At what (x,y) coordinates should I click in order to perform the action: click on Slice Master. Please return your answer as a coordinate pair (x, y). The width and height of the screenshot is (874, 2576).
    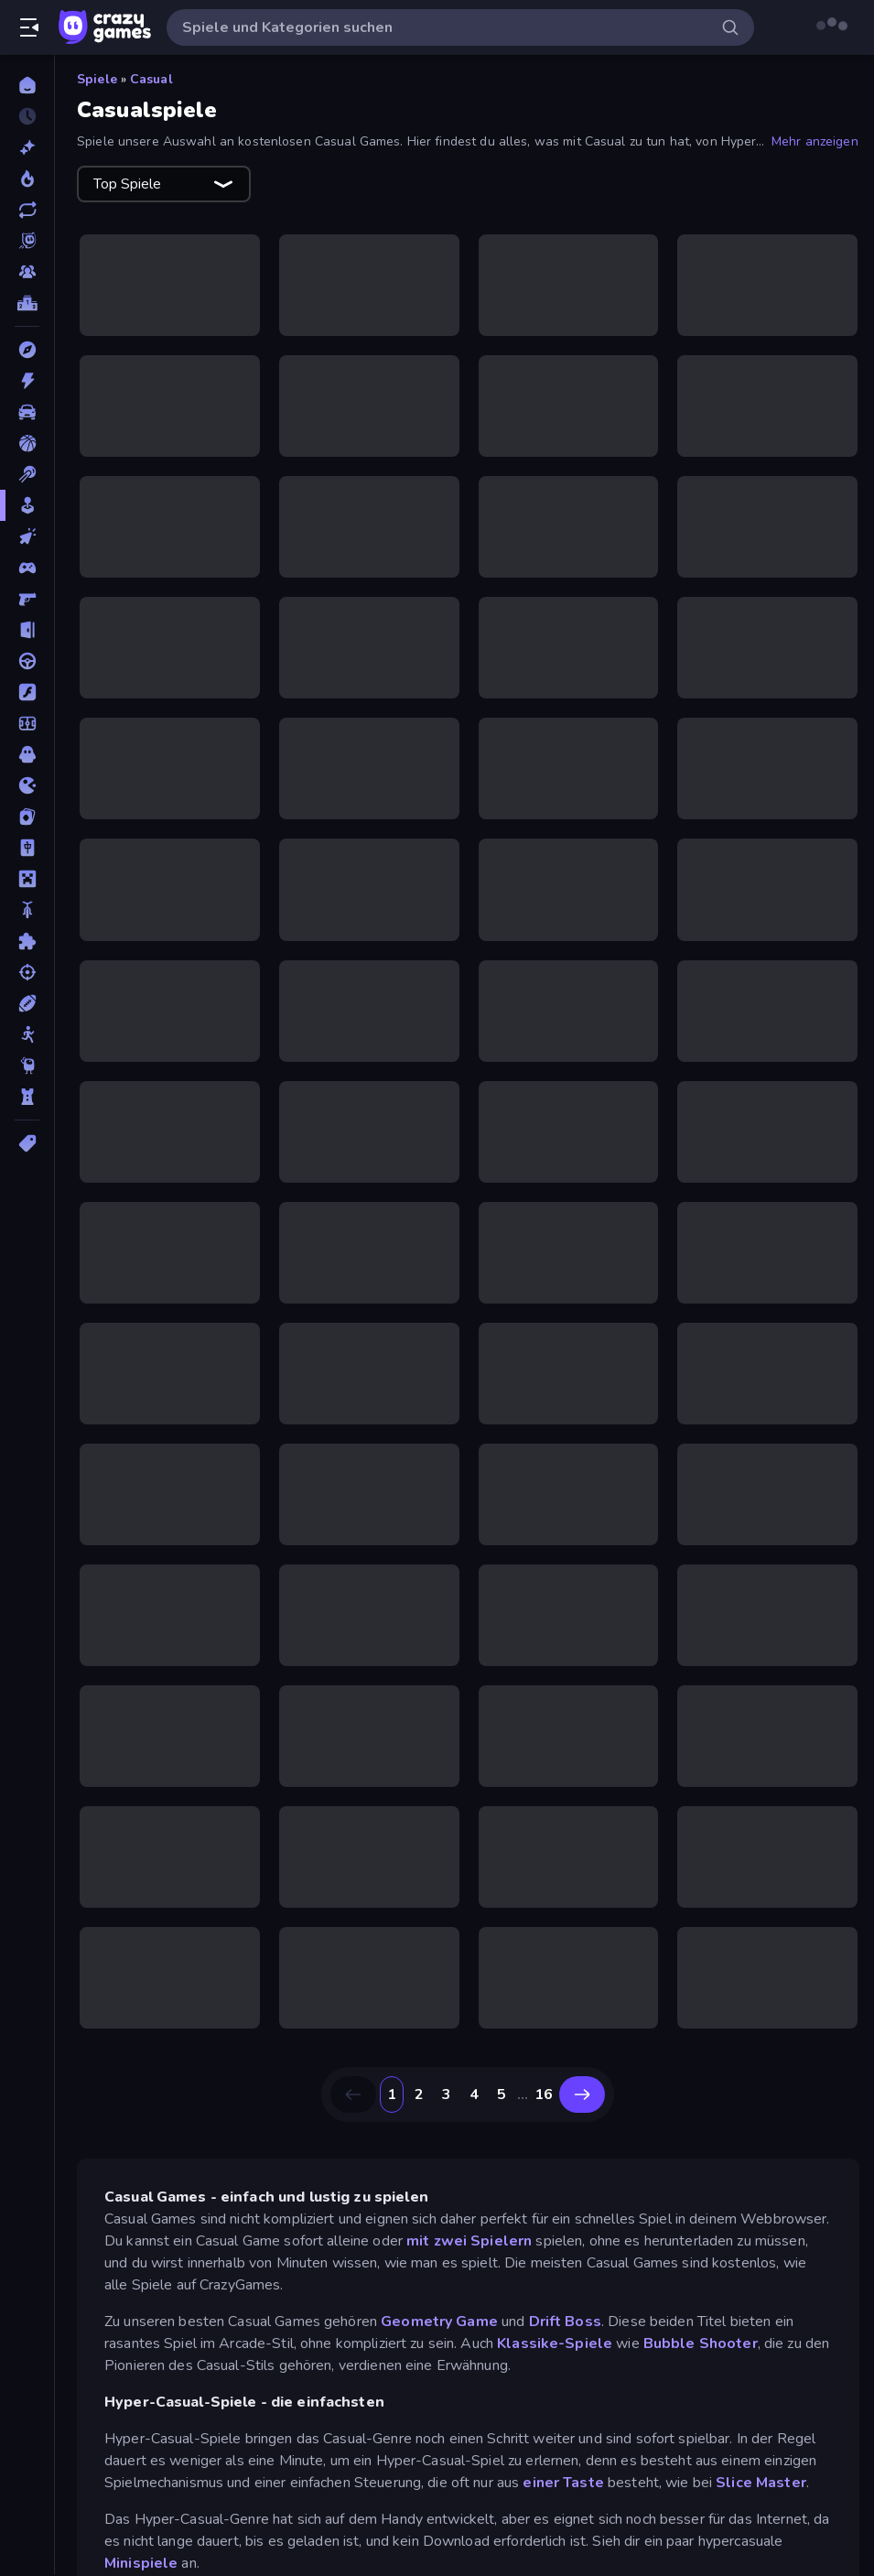
    Looking at the image, I should click on (761, 2483).